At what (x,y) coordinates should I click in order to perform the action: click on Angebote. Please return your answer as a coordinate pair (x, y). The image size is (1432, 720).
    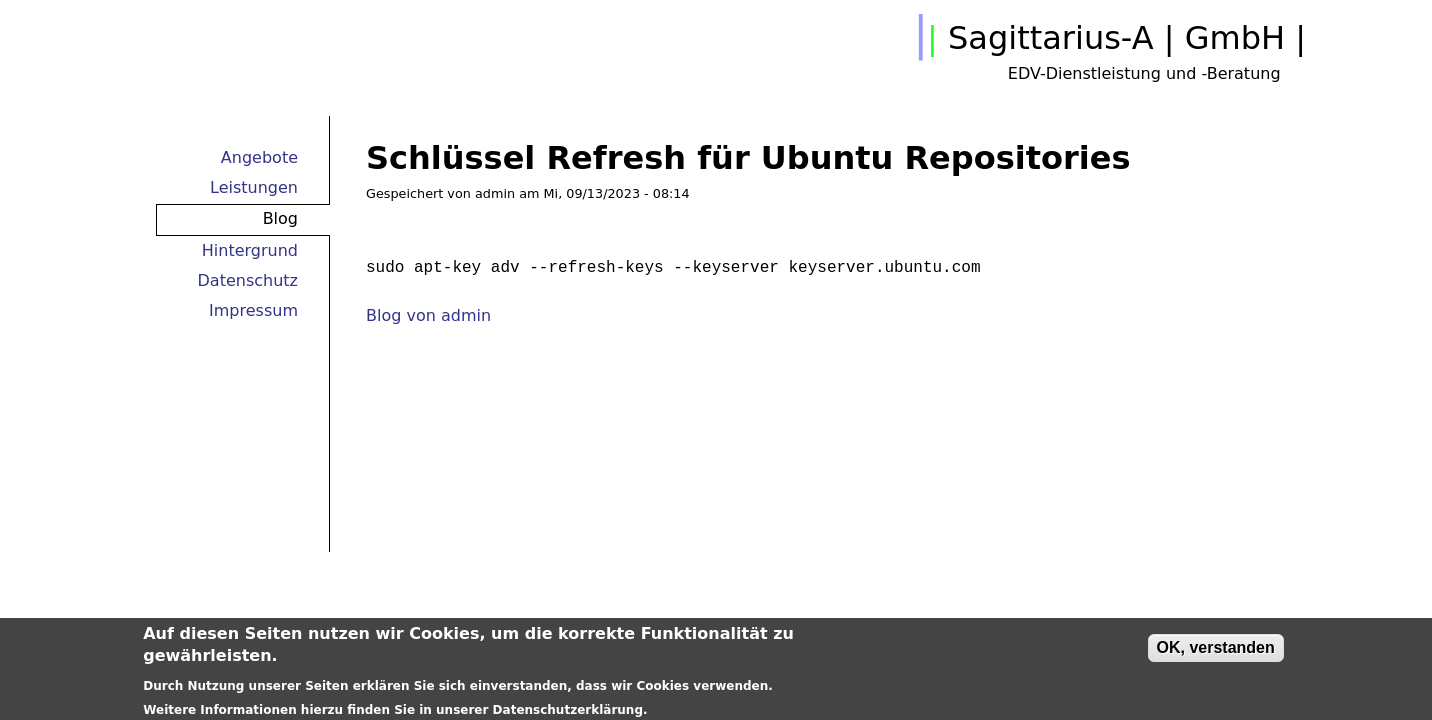
    Looking at the image, I should click on (259, 157).